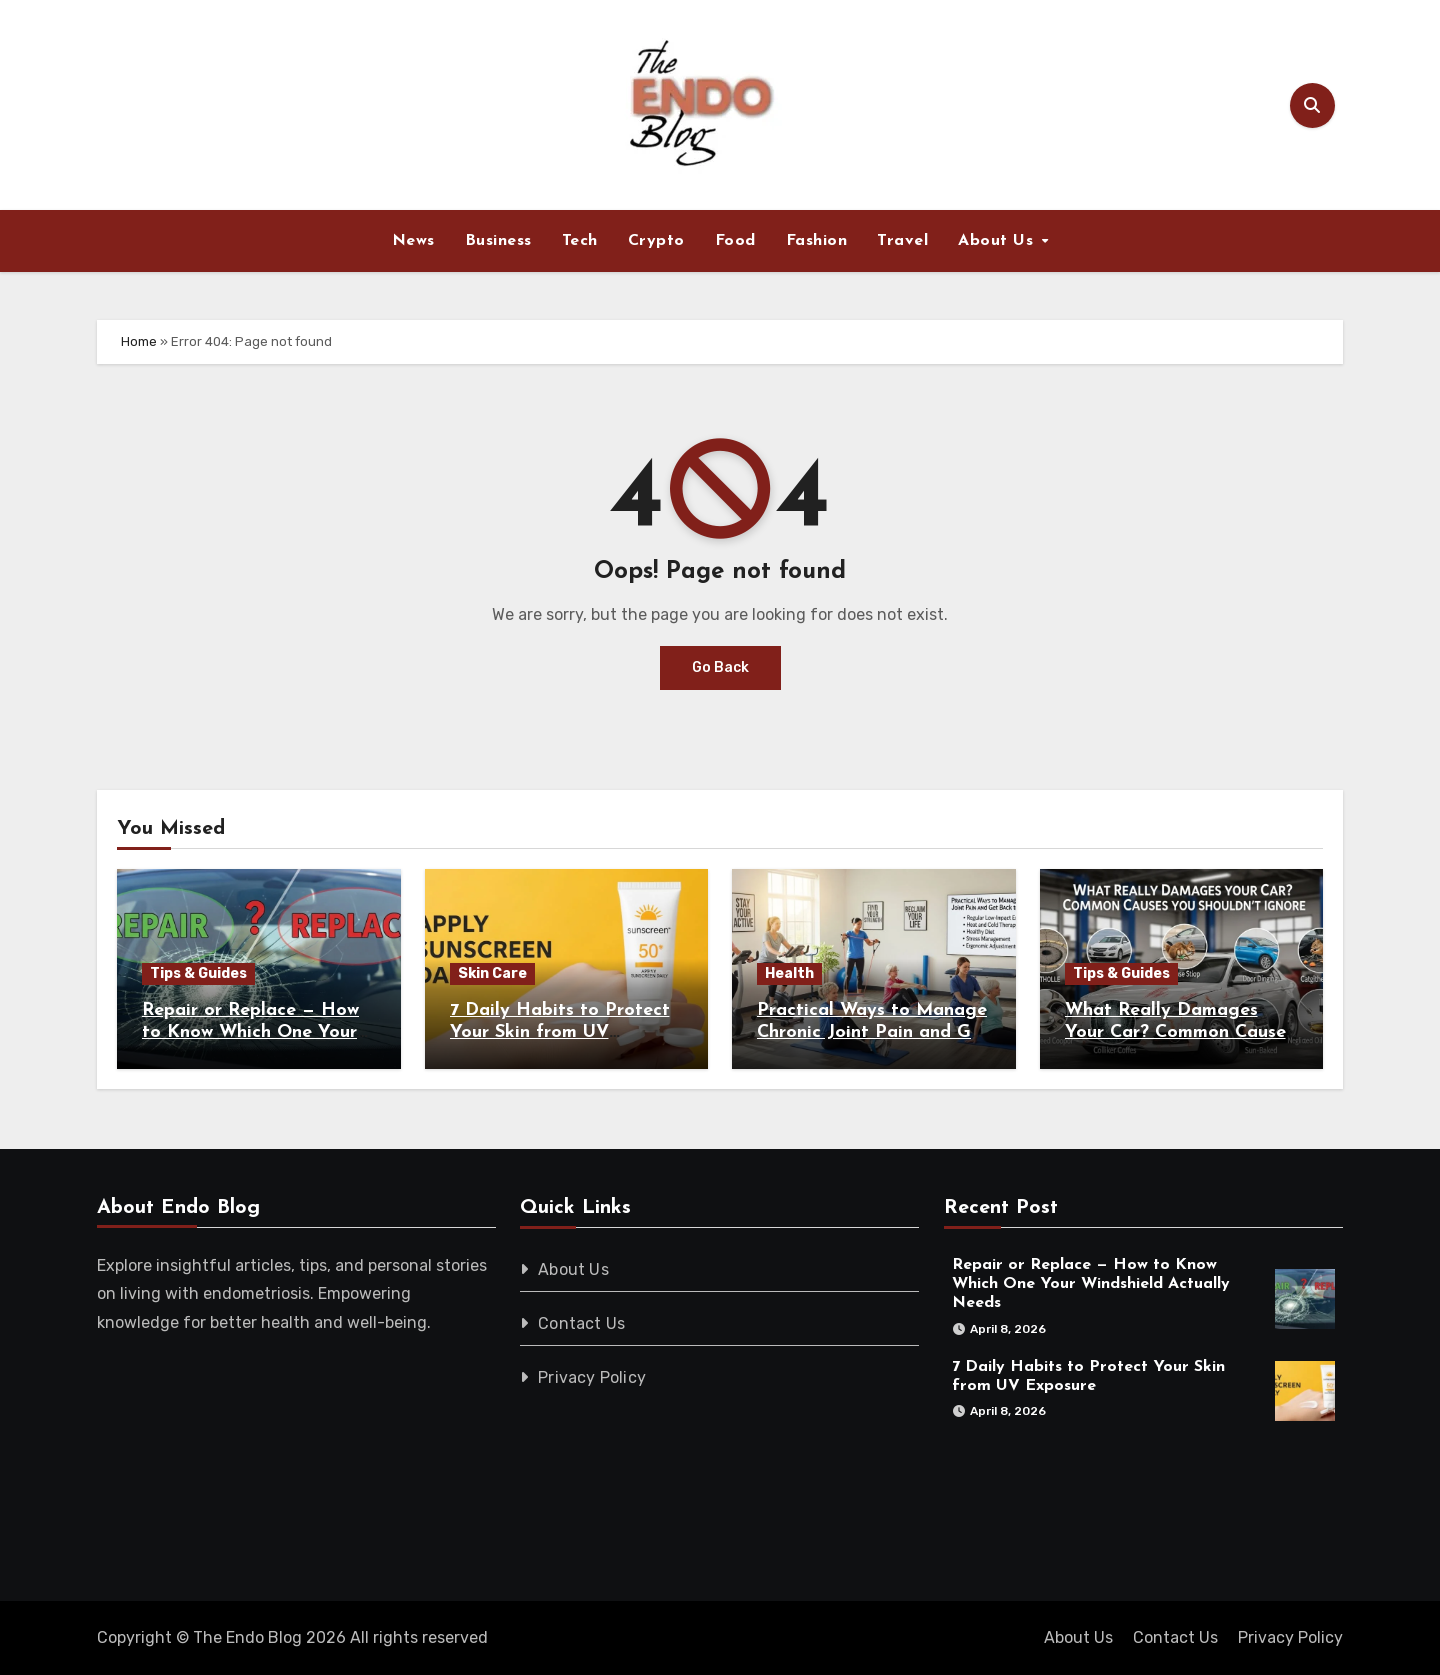 Image resolution: width=1440 pixels, height=1675 pixels. What do you see at coordinates (198, 973) in the screenshot?
I see `Tips & Guides` at bounding box center [198, 973].